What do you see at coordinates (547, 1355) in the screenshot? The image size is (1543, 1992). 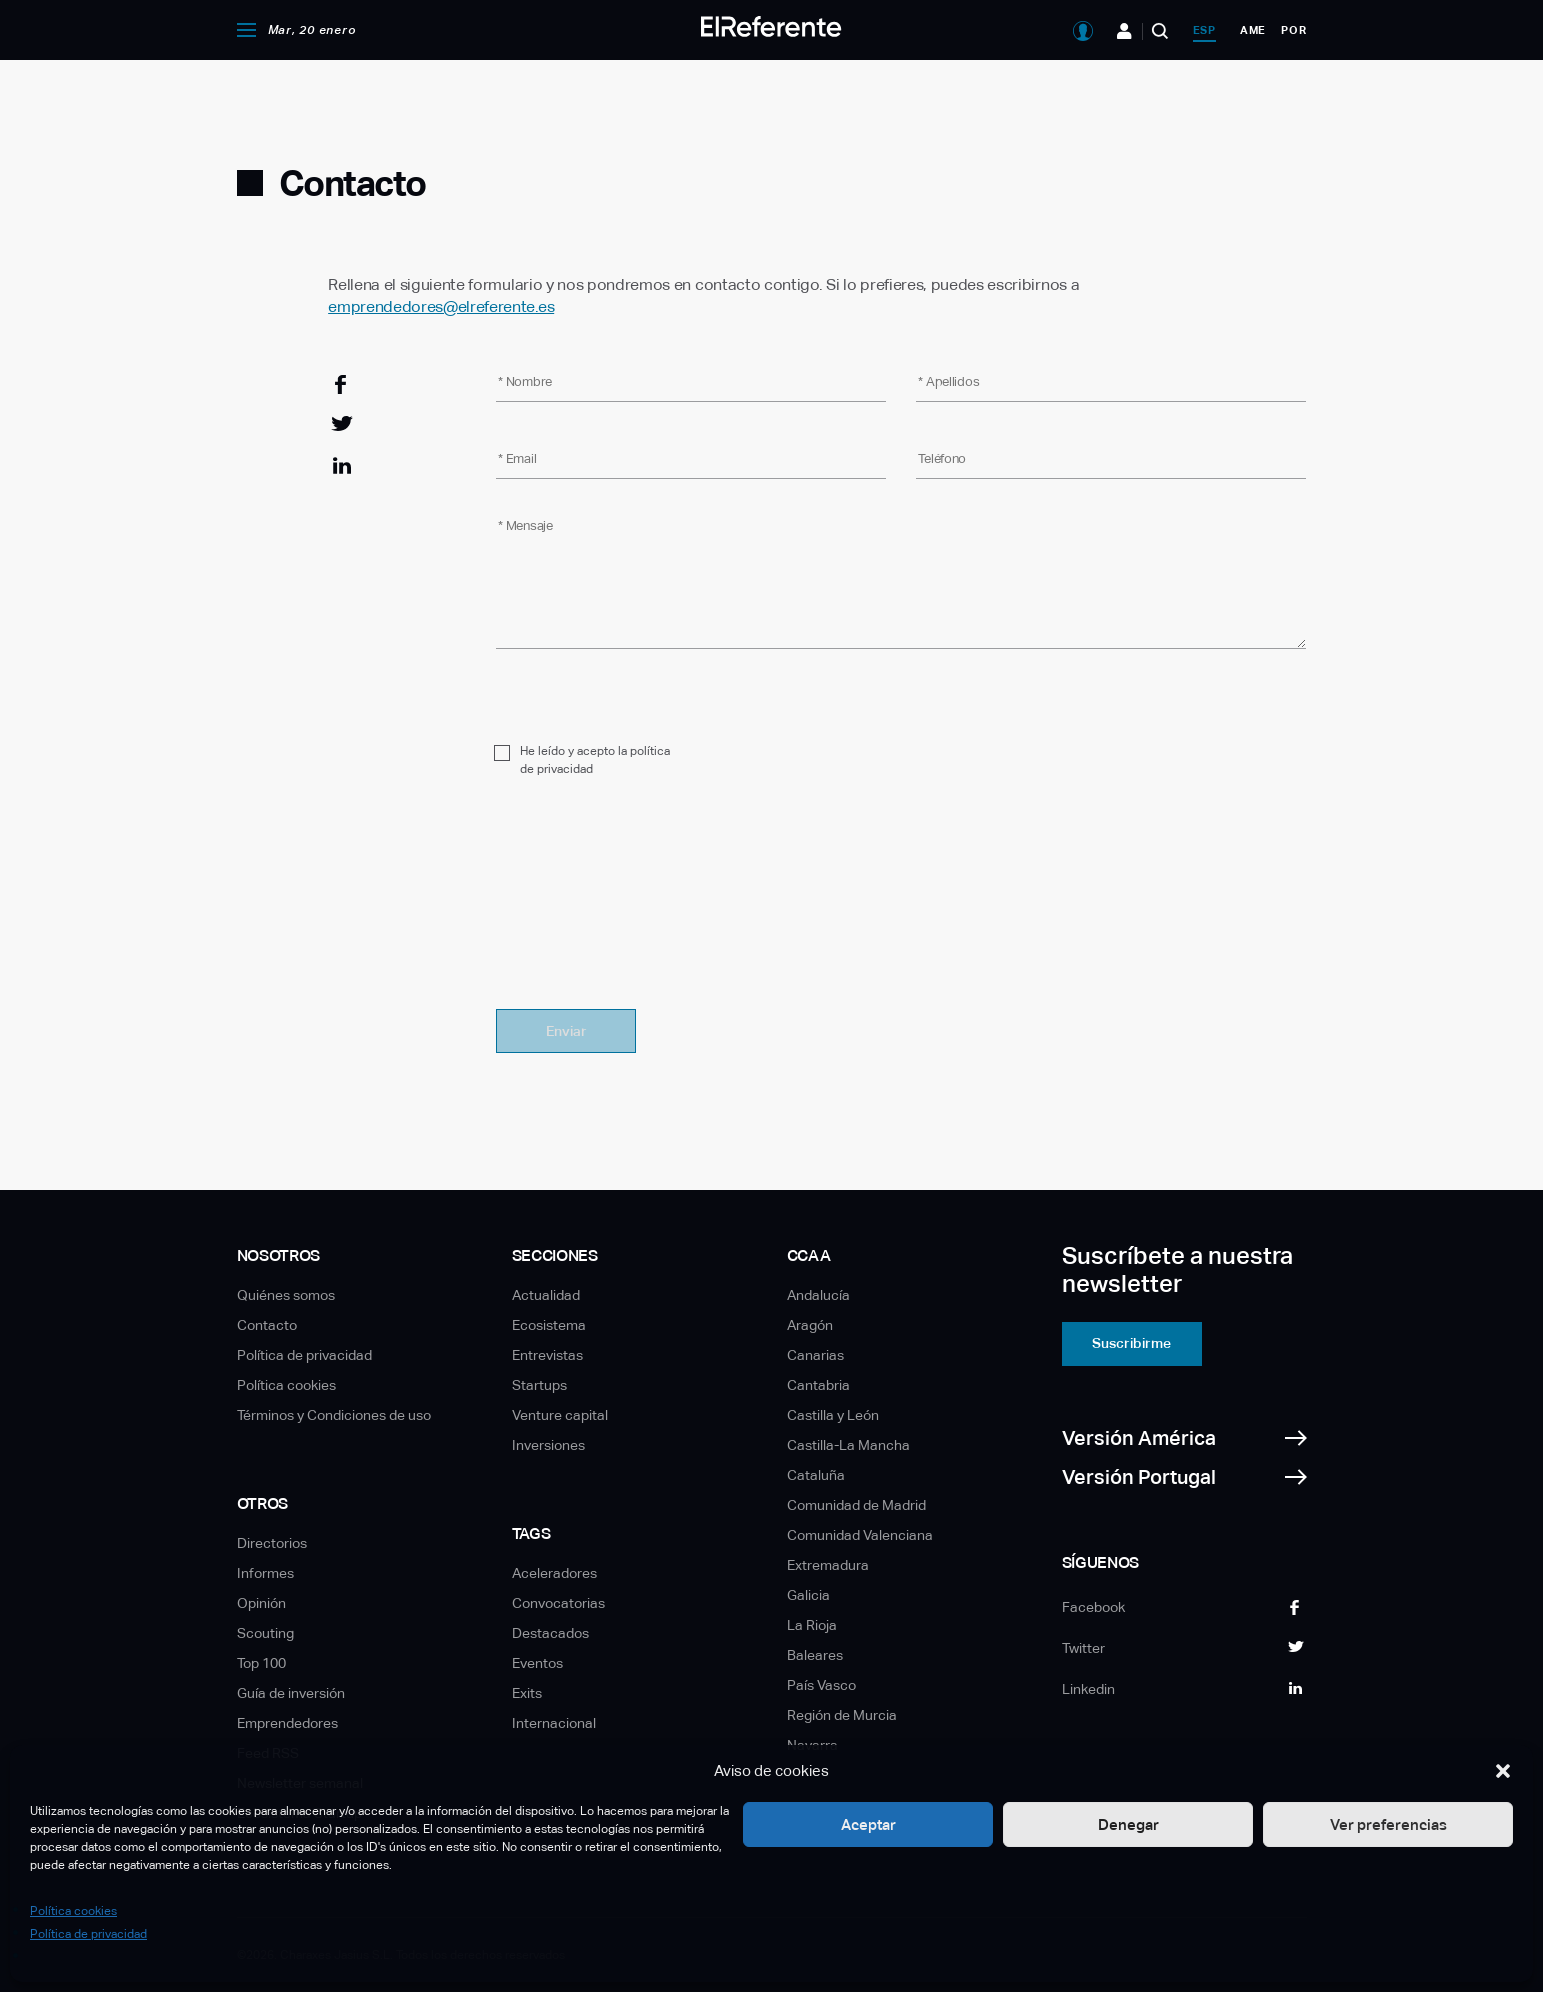 I see `Entrevistas` at bounding box center [547, 1355].